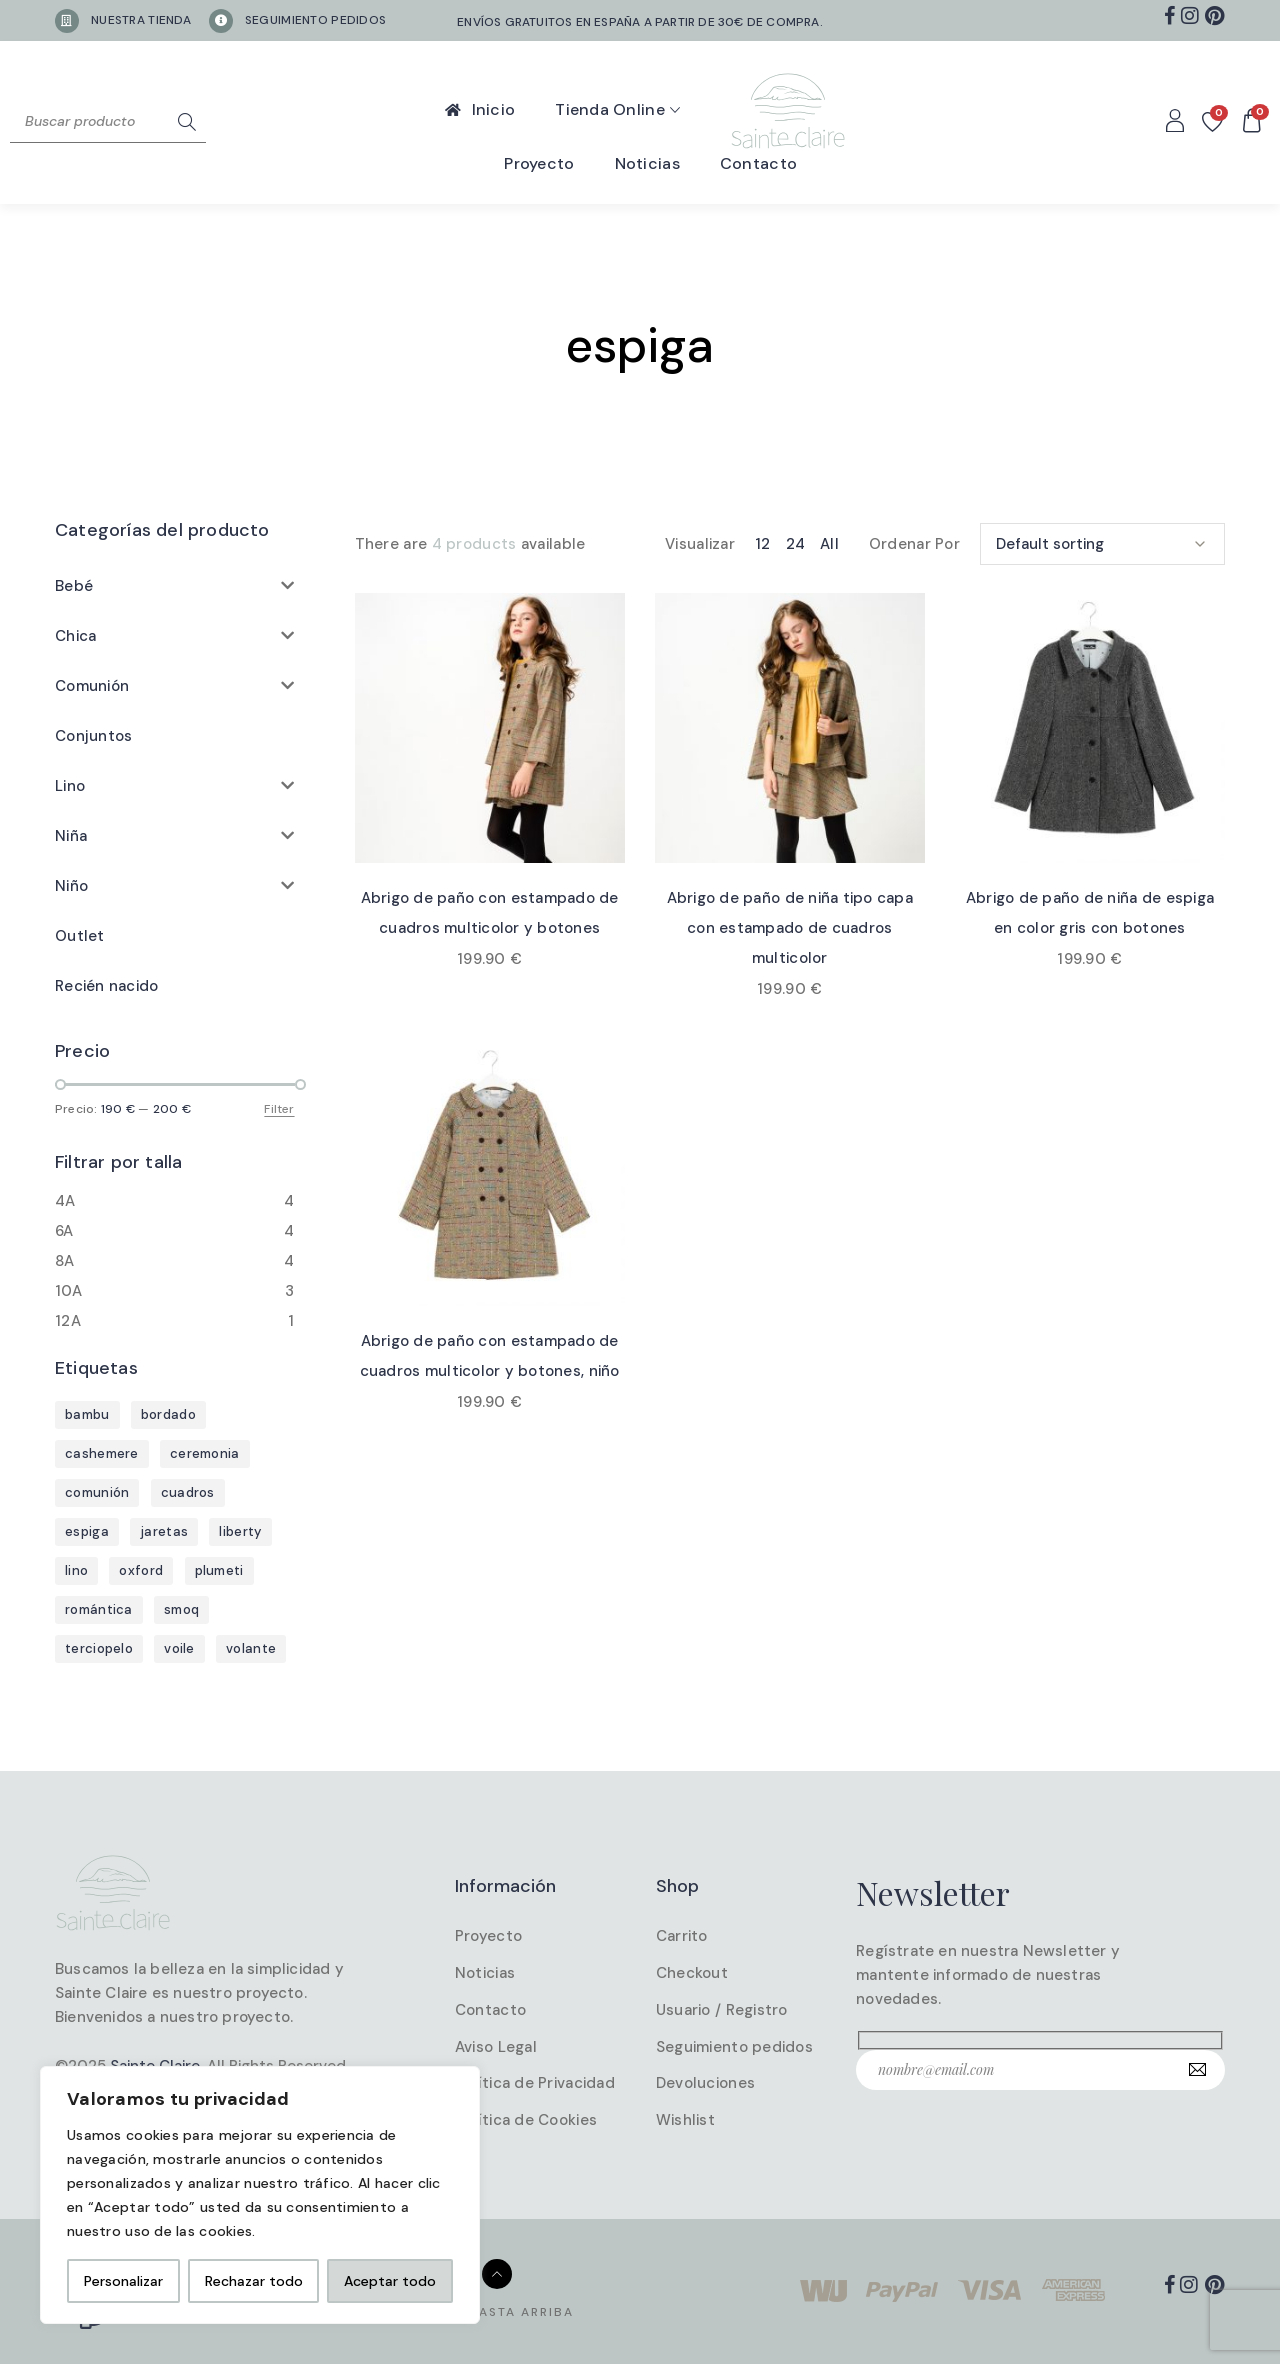 The width and height of the screenshot is (1280, 2364). I want to click on Comunión, so click(92, 686).